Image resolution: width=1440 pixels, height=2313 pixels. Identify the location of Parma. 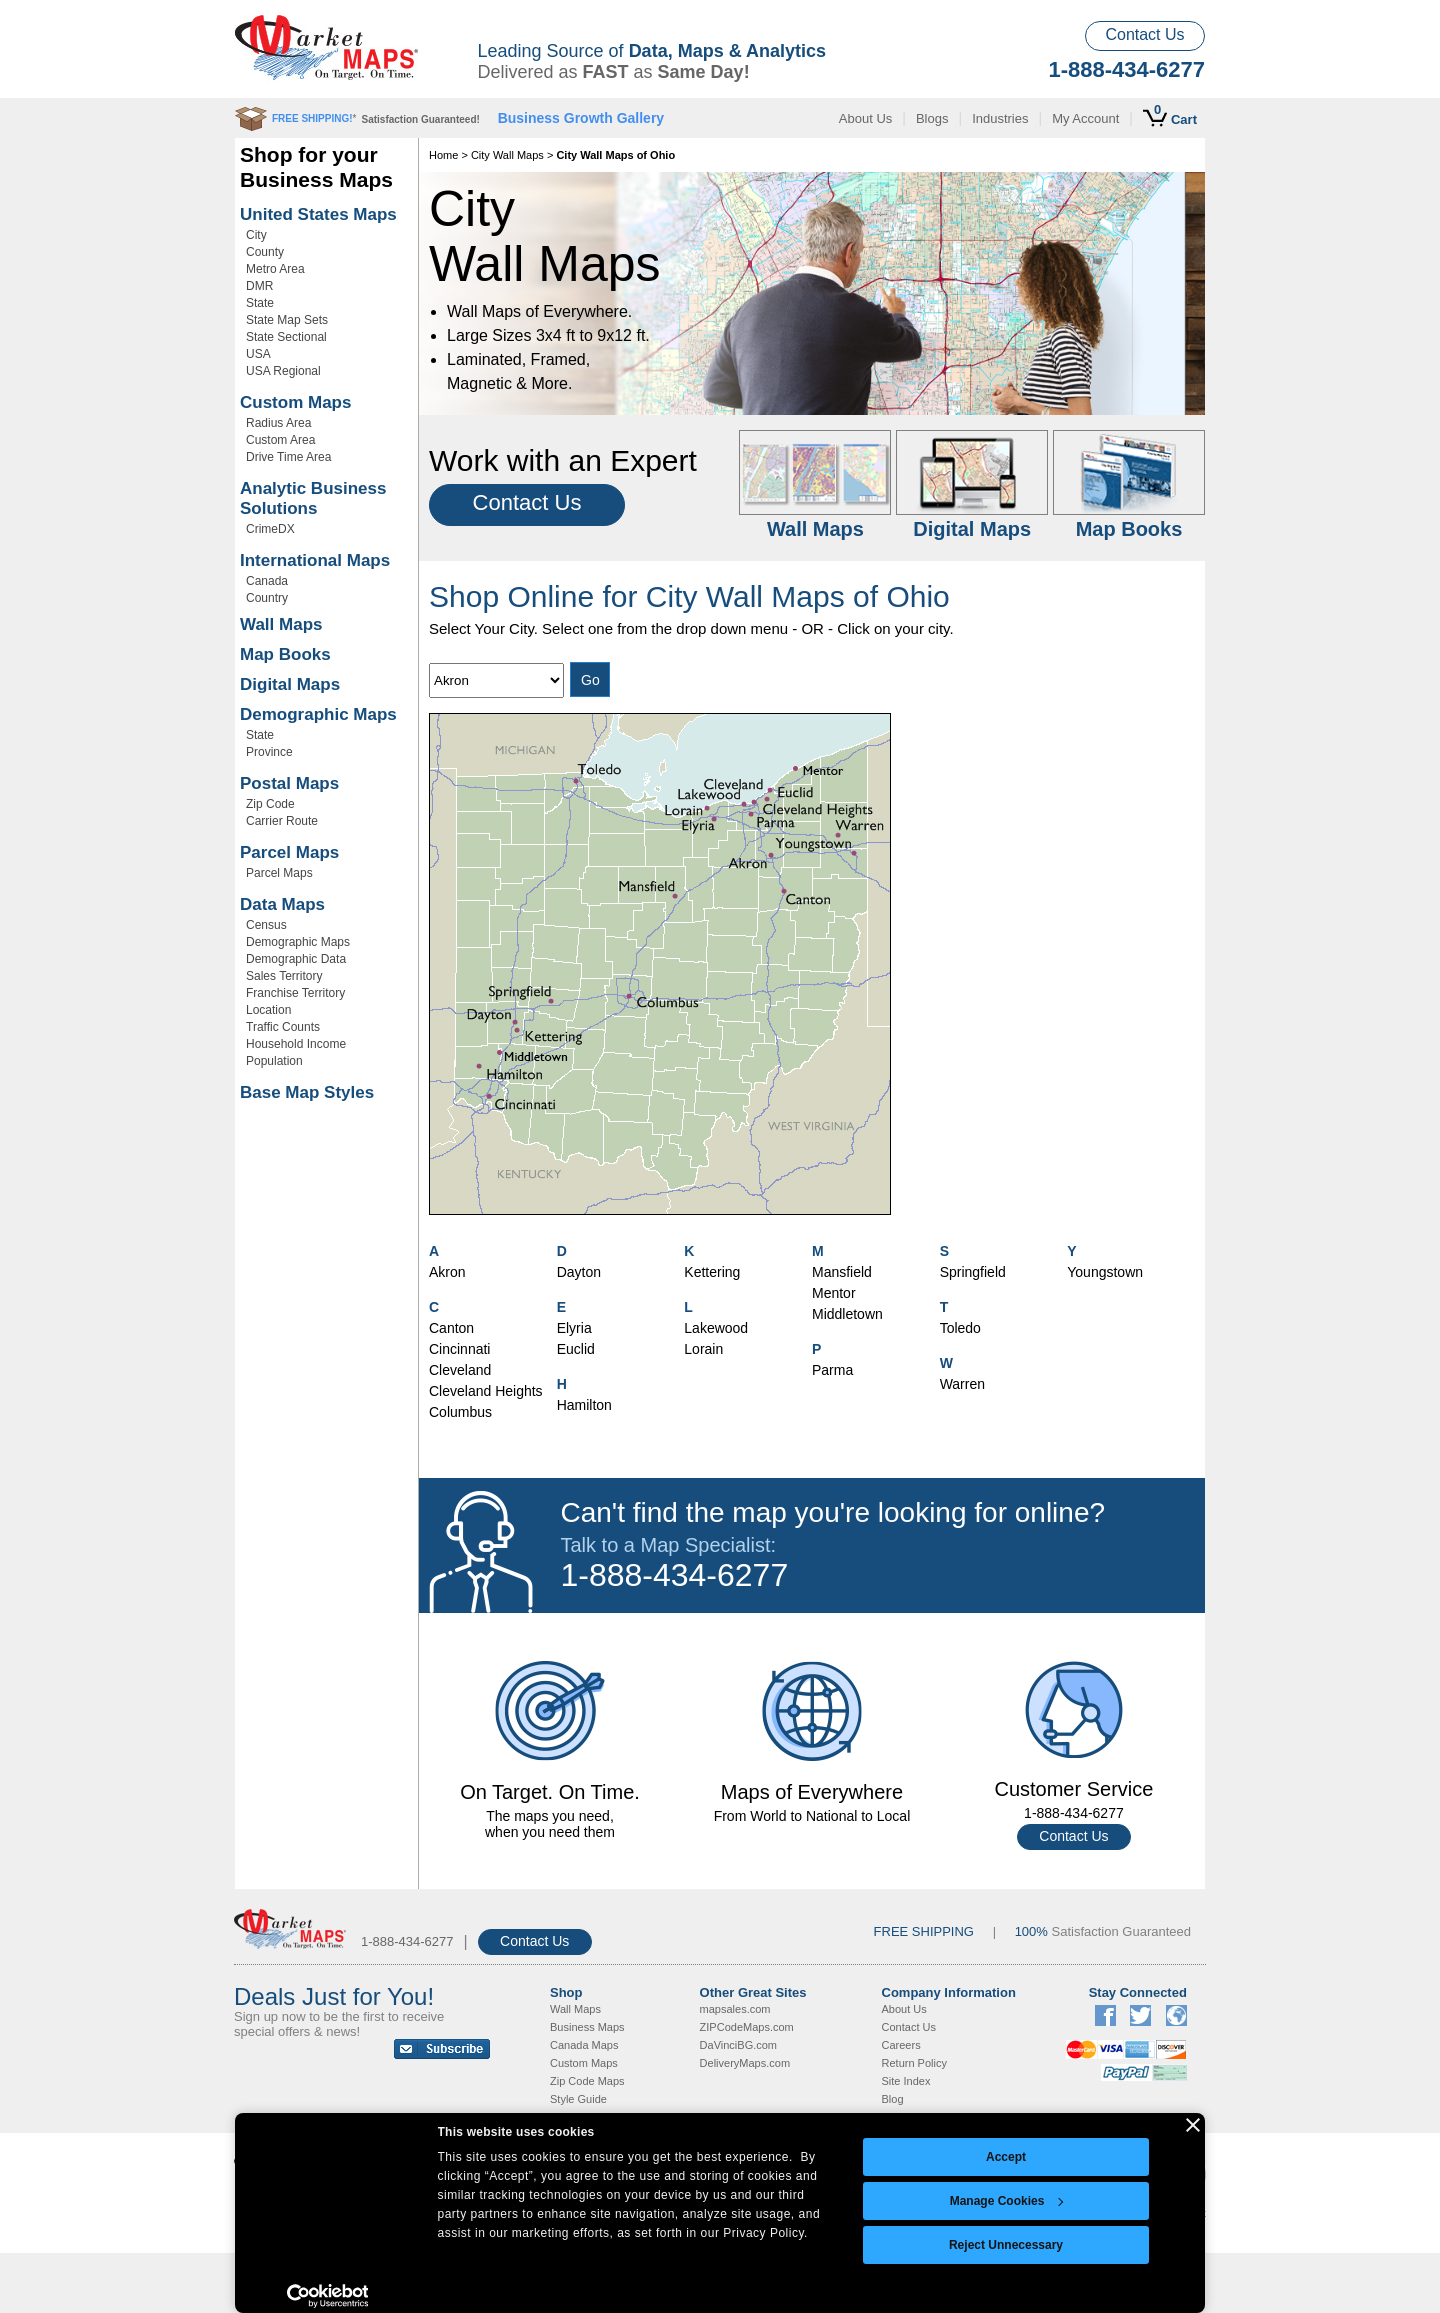
(832, 1370).